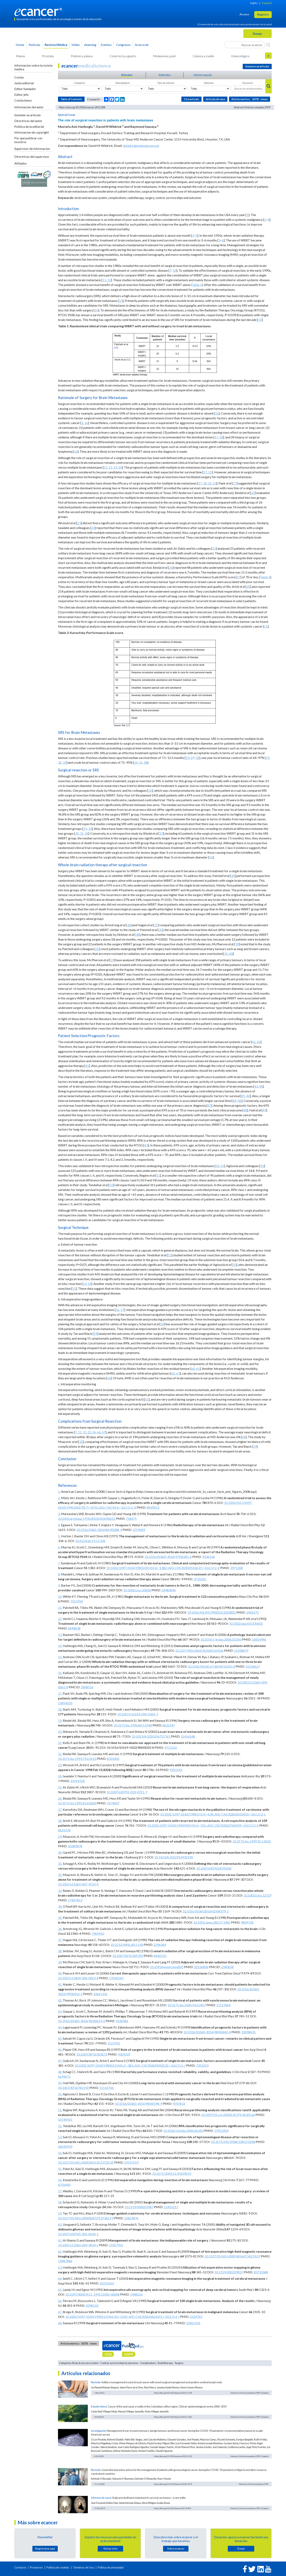 This screenshot has width=286, height=2576. I want to click on Artículo de tasa, so click(215, 99).